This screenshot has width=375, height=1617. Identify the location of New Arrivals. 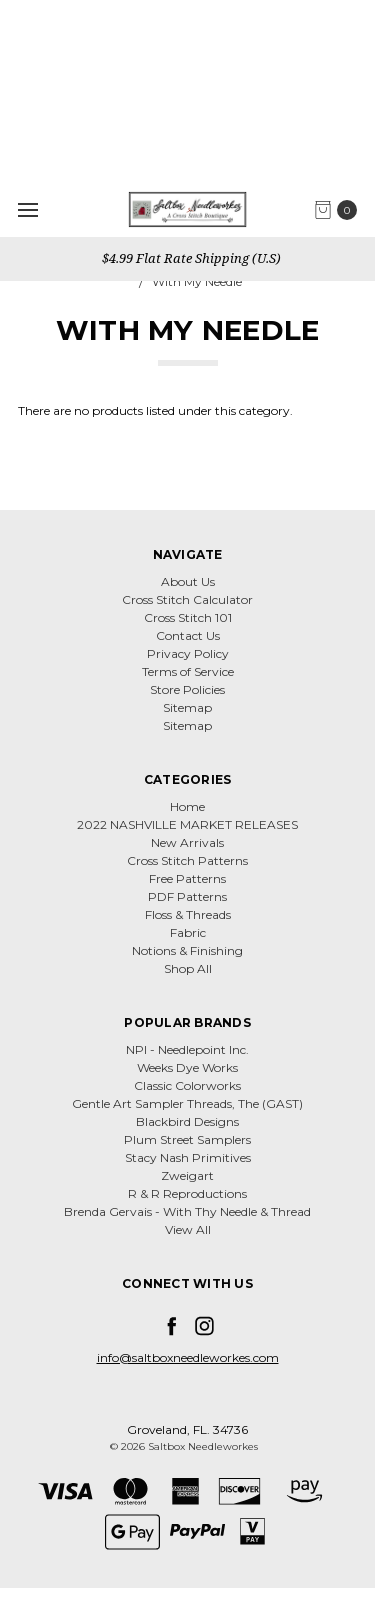
(187, 842).